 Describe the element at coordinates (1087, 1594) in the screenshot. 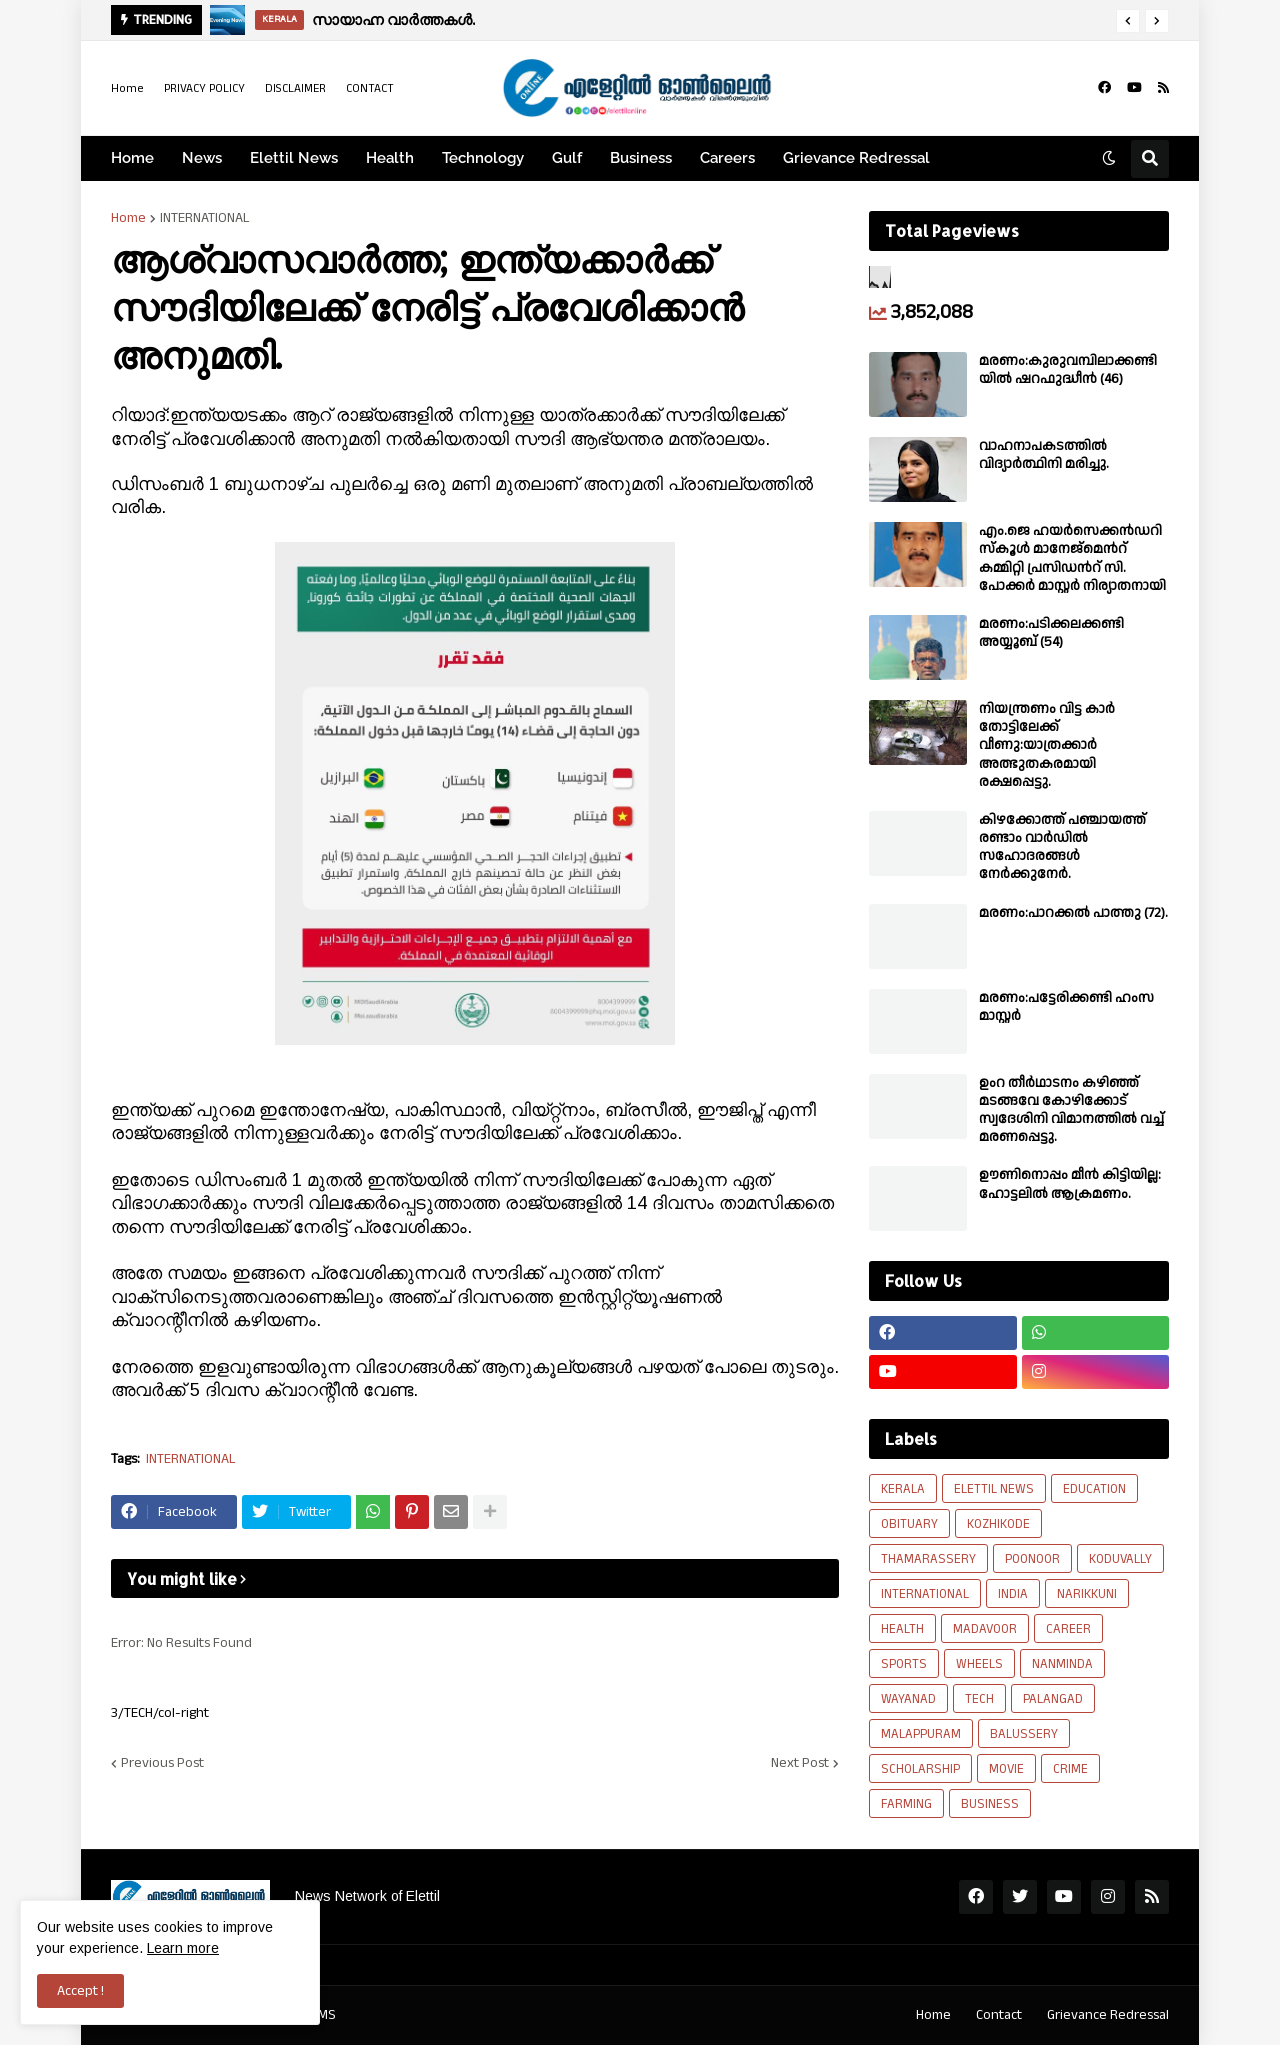

I see `NARIKKUNI` at that location.